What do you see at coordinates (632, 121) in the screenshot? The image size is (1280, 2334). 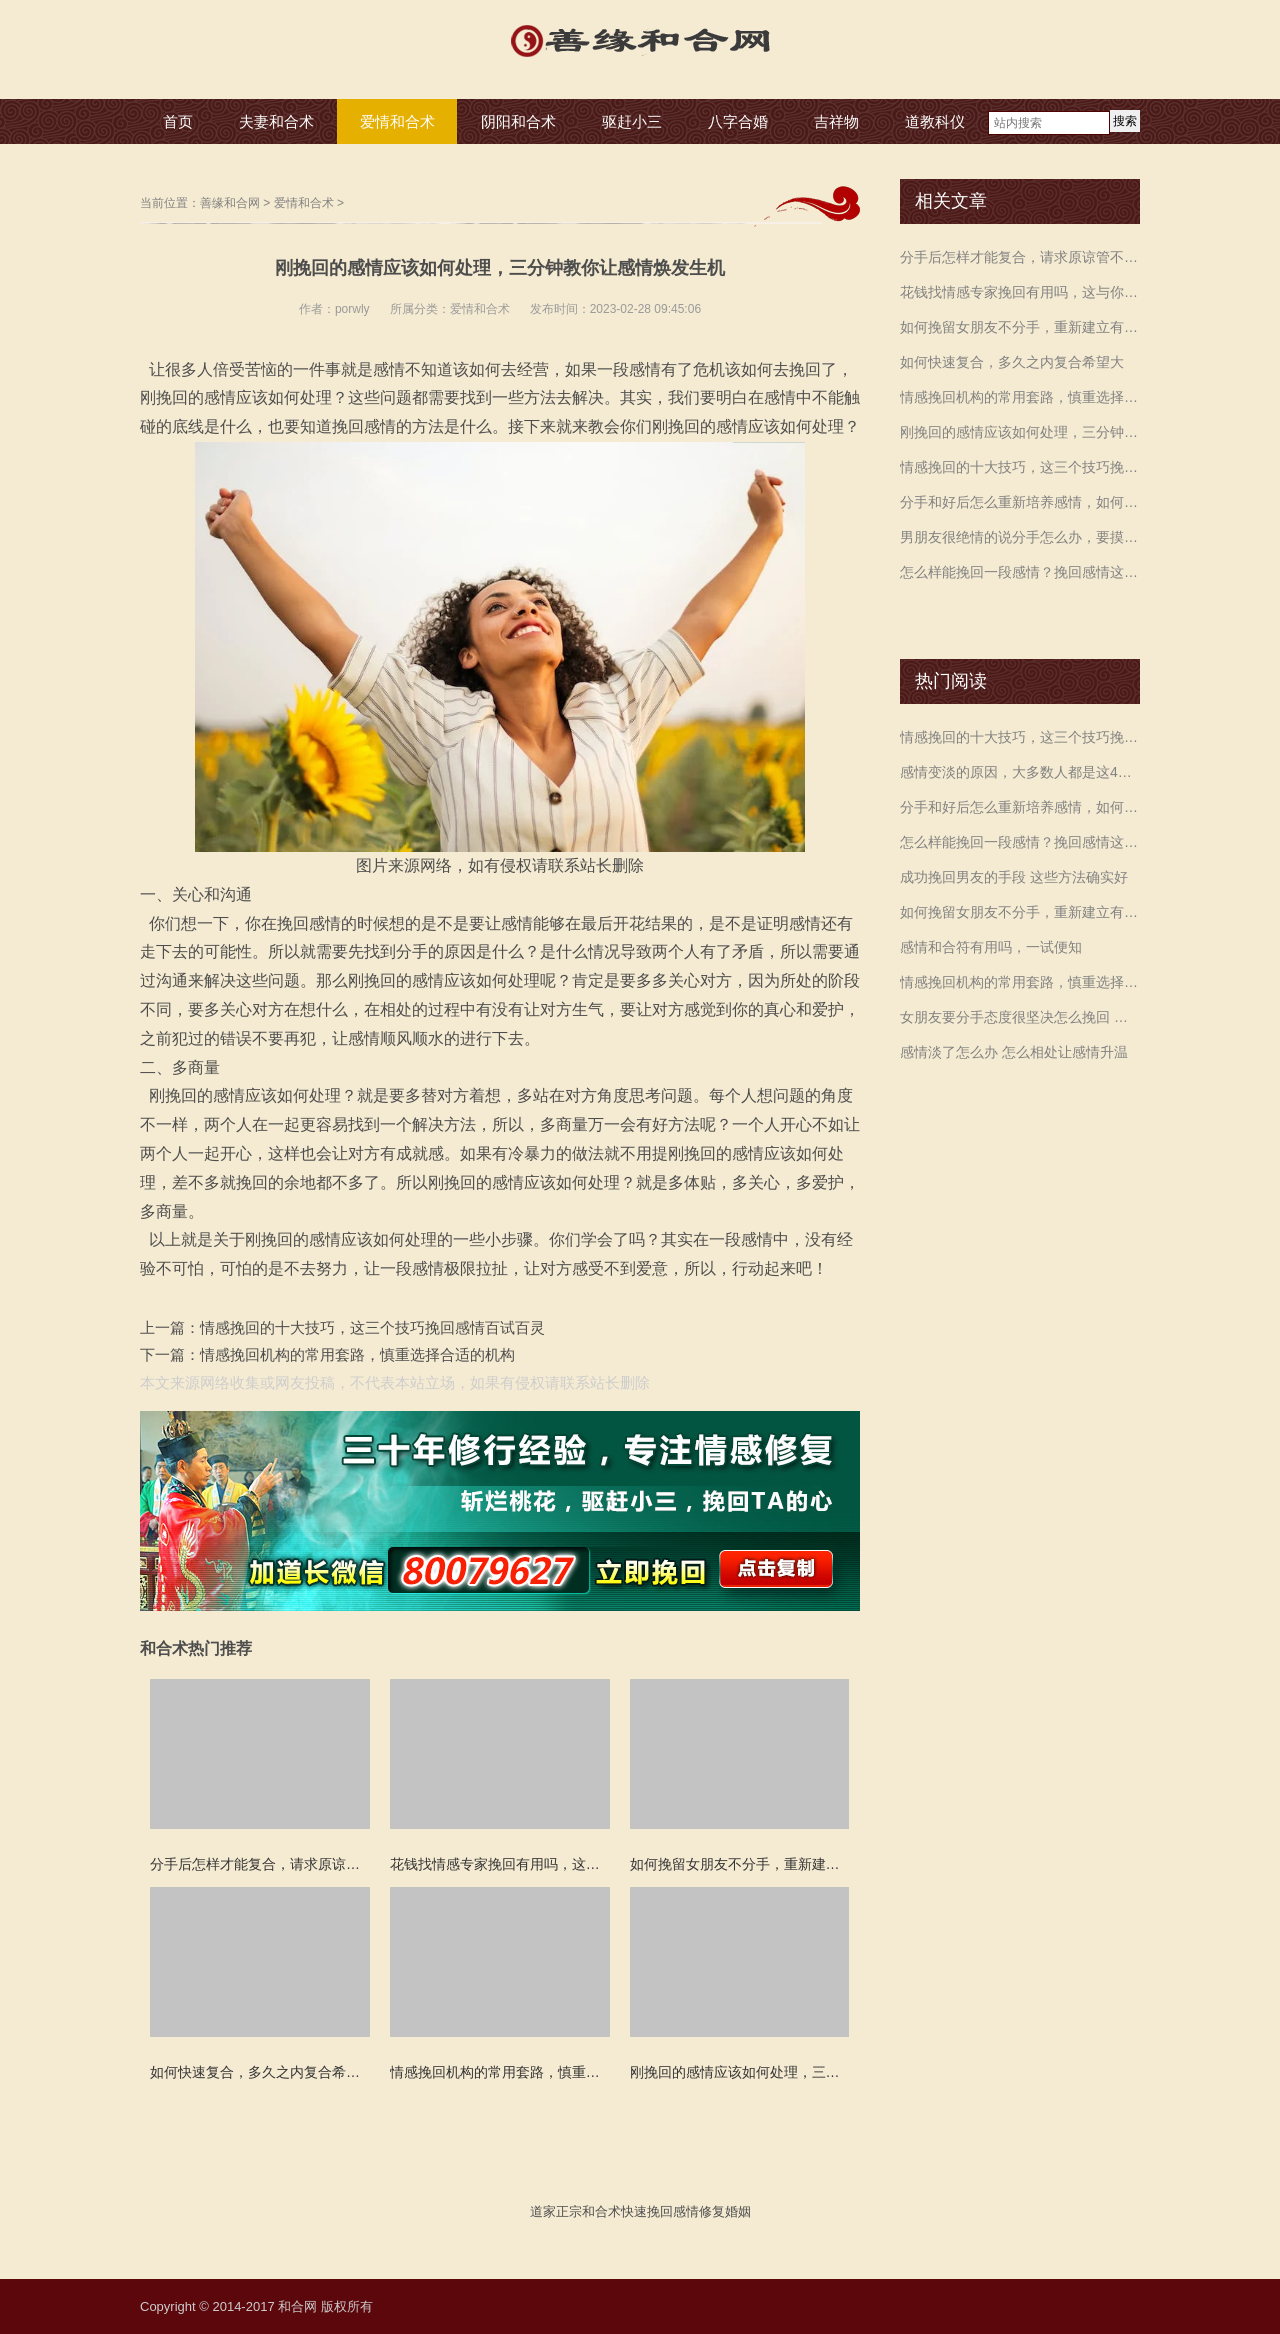 I see `驱赶小三` at bounding box center [632, 121].